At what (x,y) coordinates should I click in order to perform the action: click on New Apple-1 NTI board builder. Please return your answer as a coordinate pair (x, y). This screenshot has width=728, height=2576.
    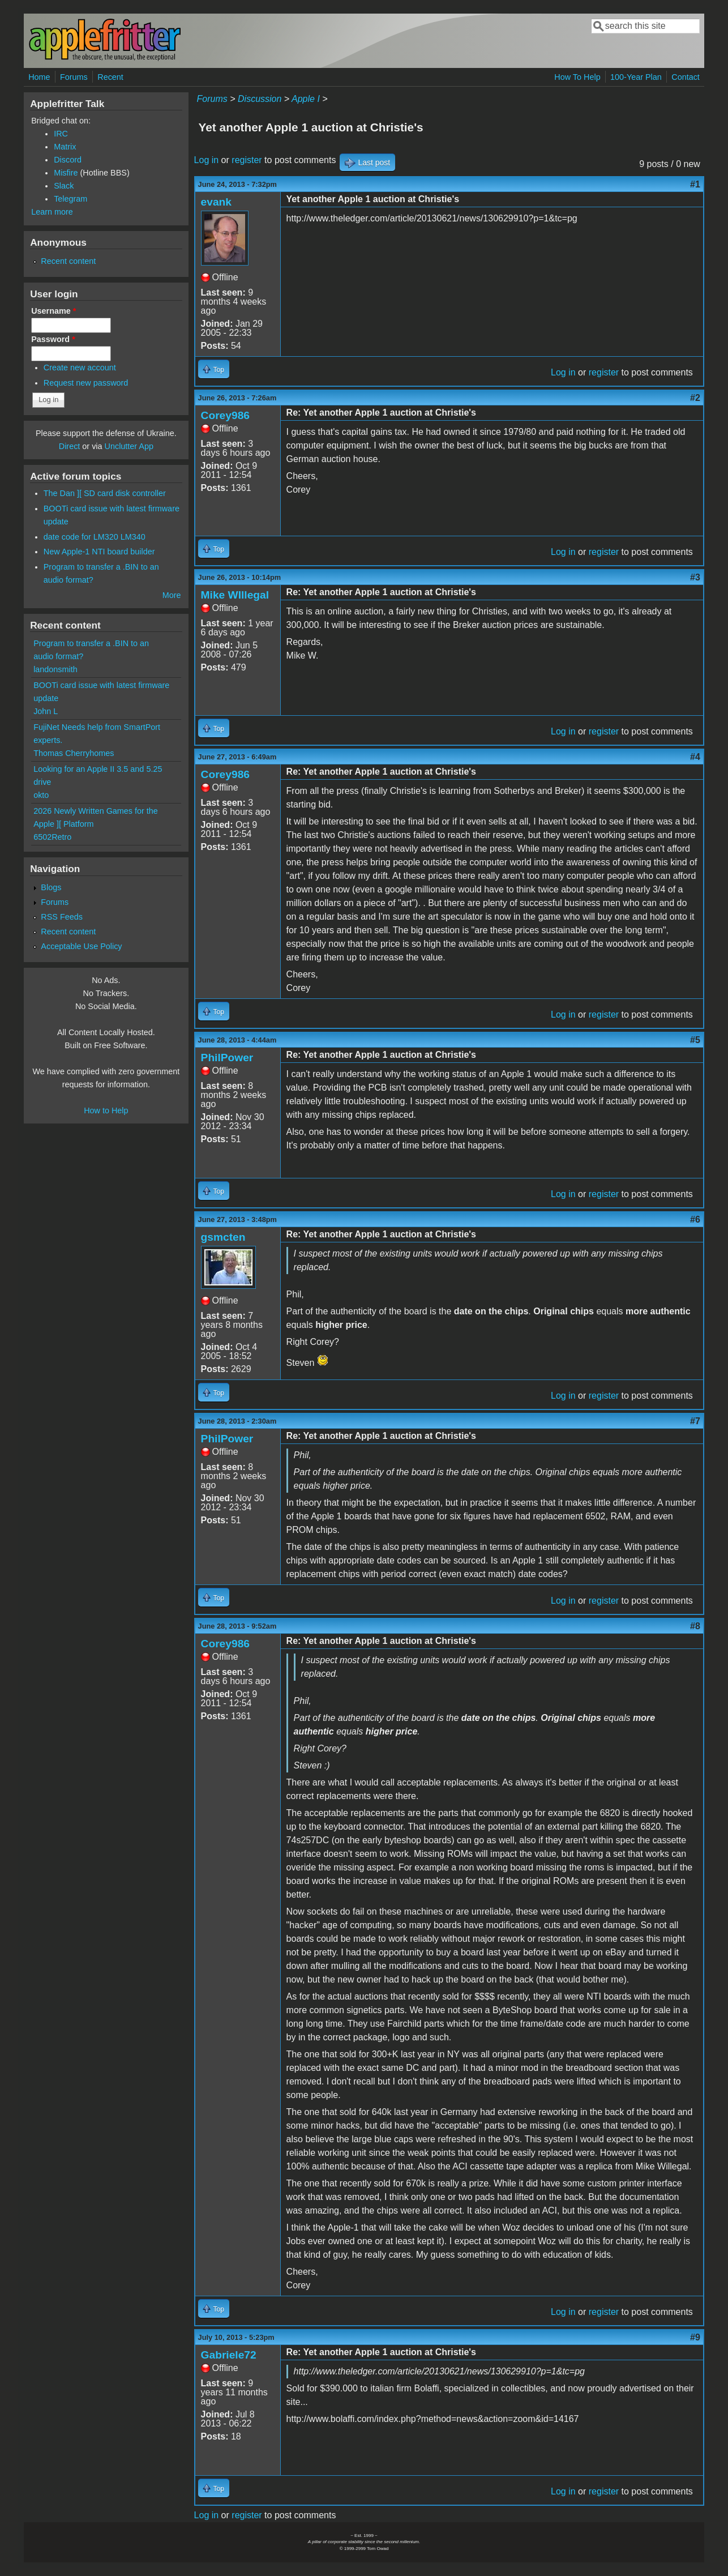
    Looking at the image, I should click on (99, 551).